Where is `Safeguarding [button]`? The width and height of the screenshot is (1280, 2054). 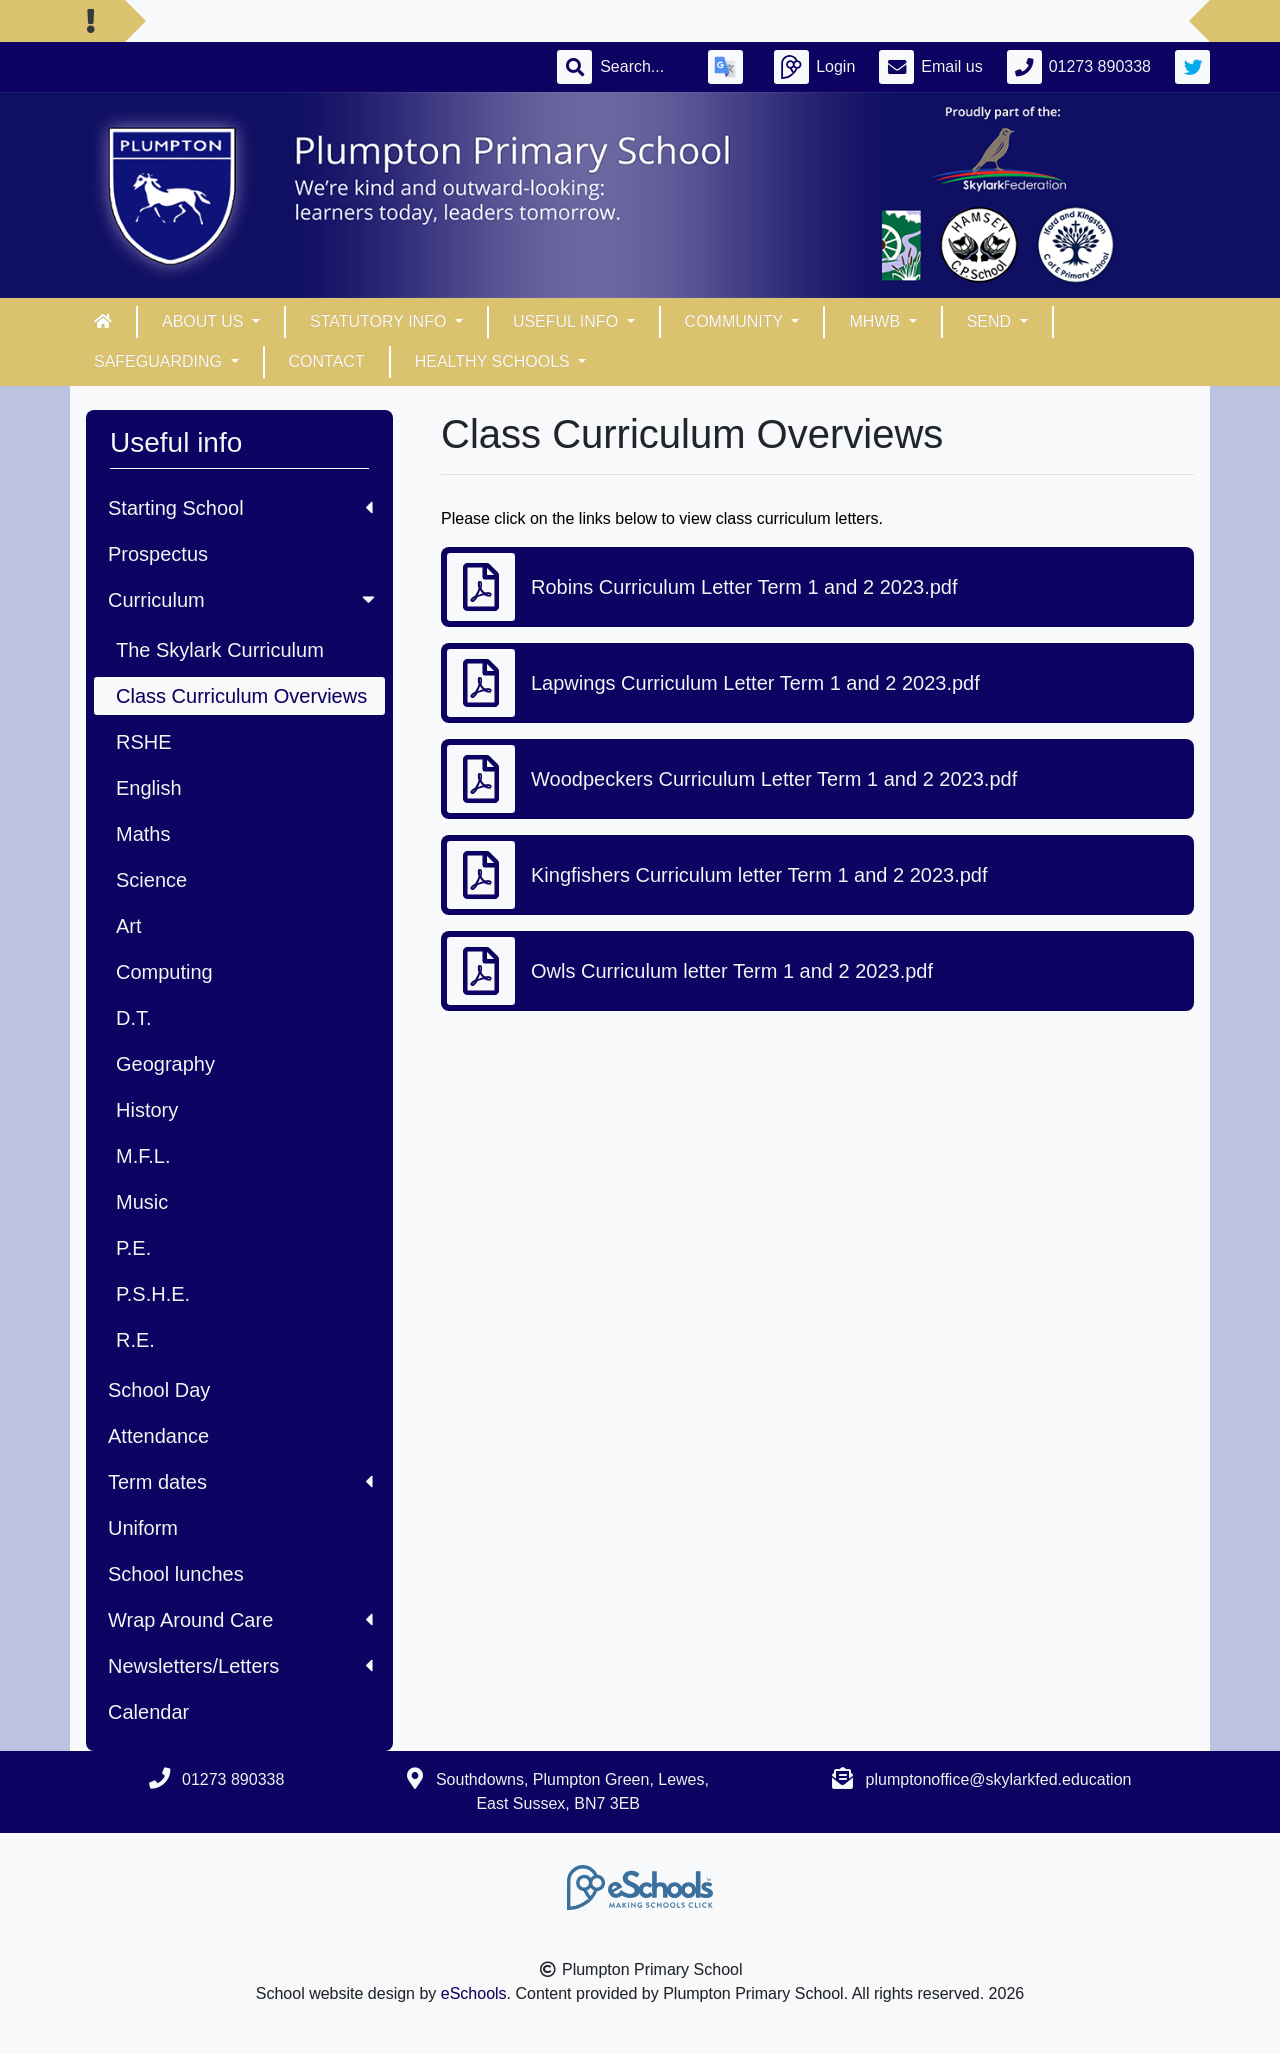 Safeguarding [button] is located at coordinates (160, 361).